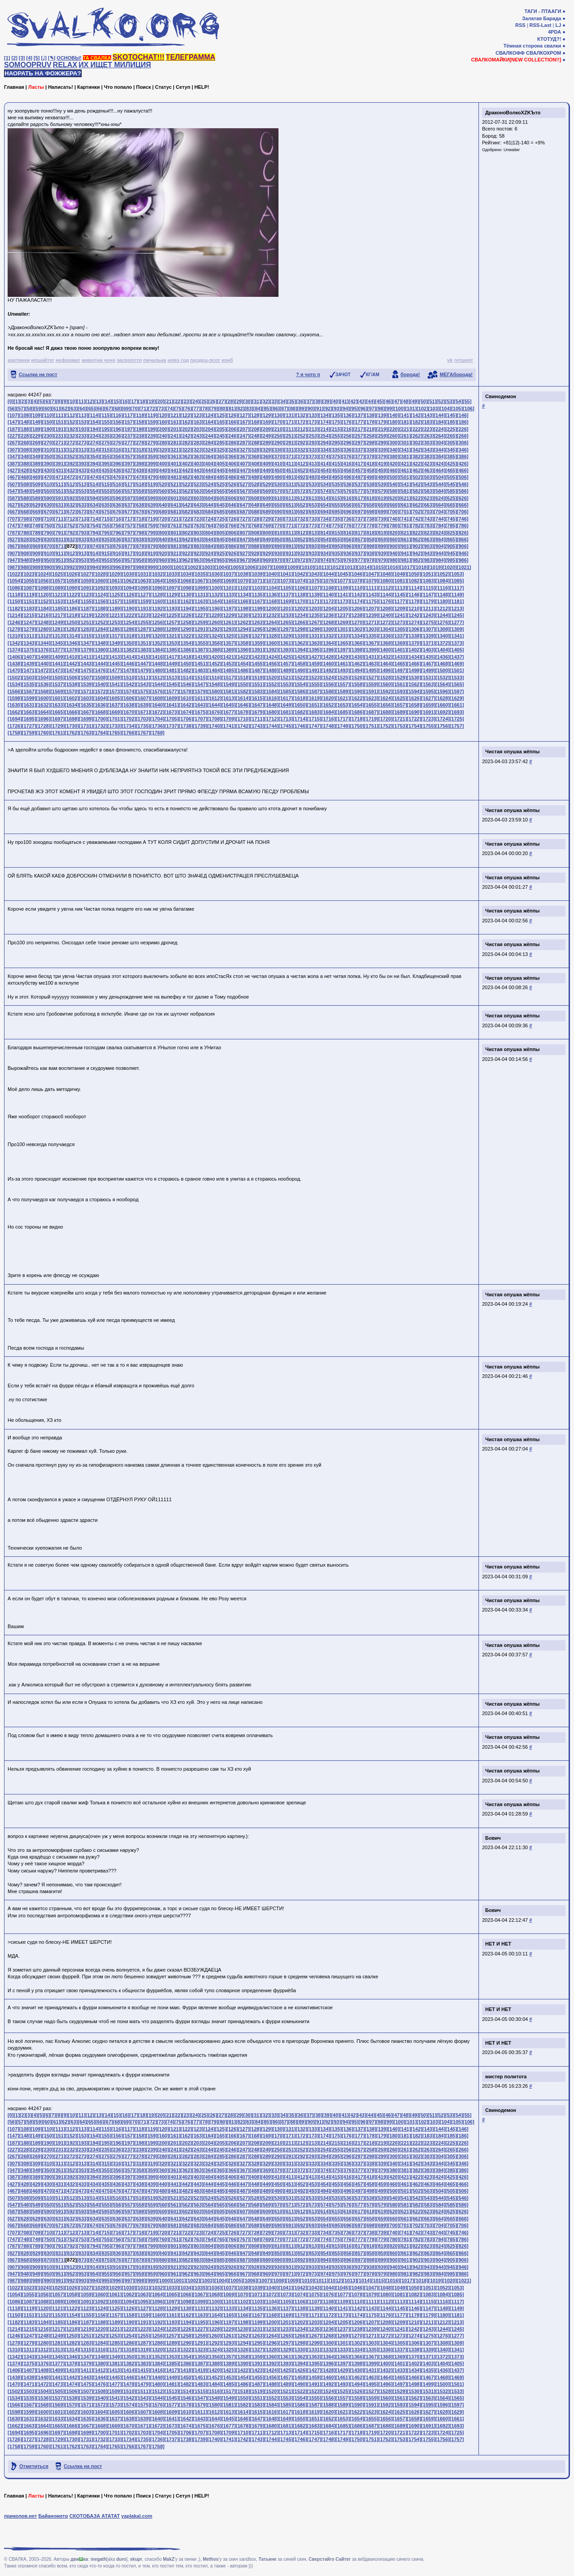 The height and width of the screenshot is (2576, 574). What do you see at coordinates (416, 546) in the screenshot?
I see `[902]` at bounding box center [416, 546].